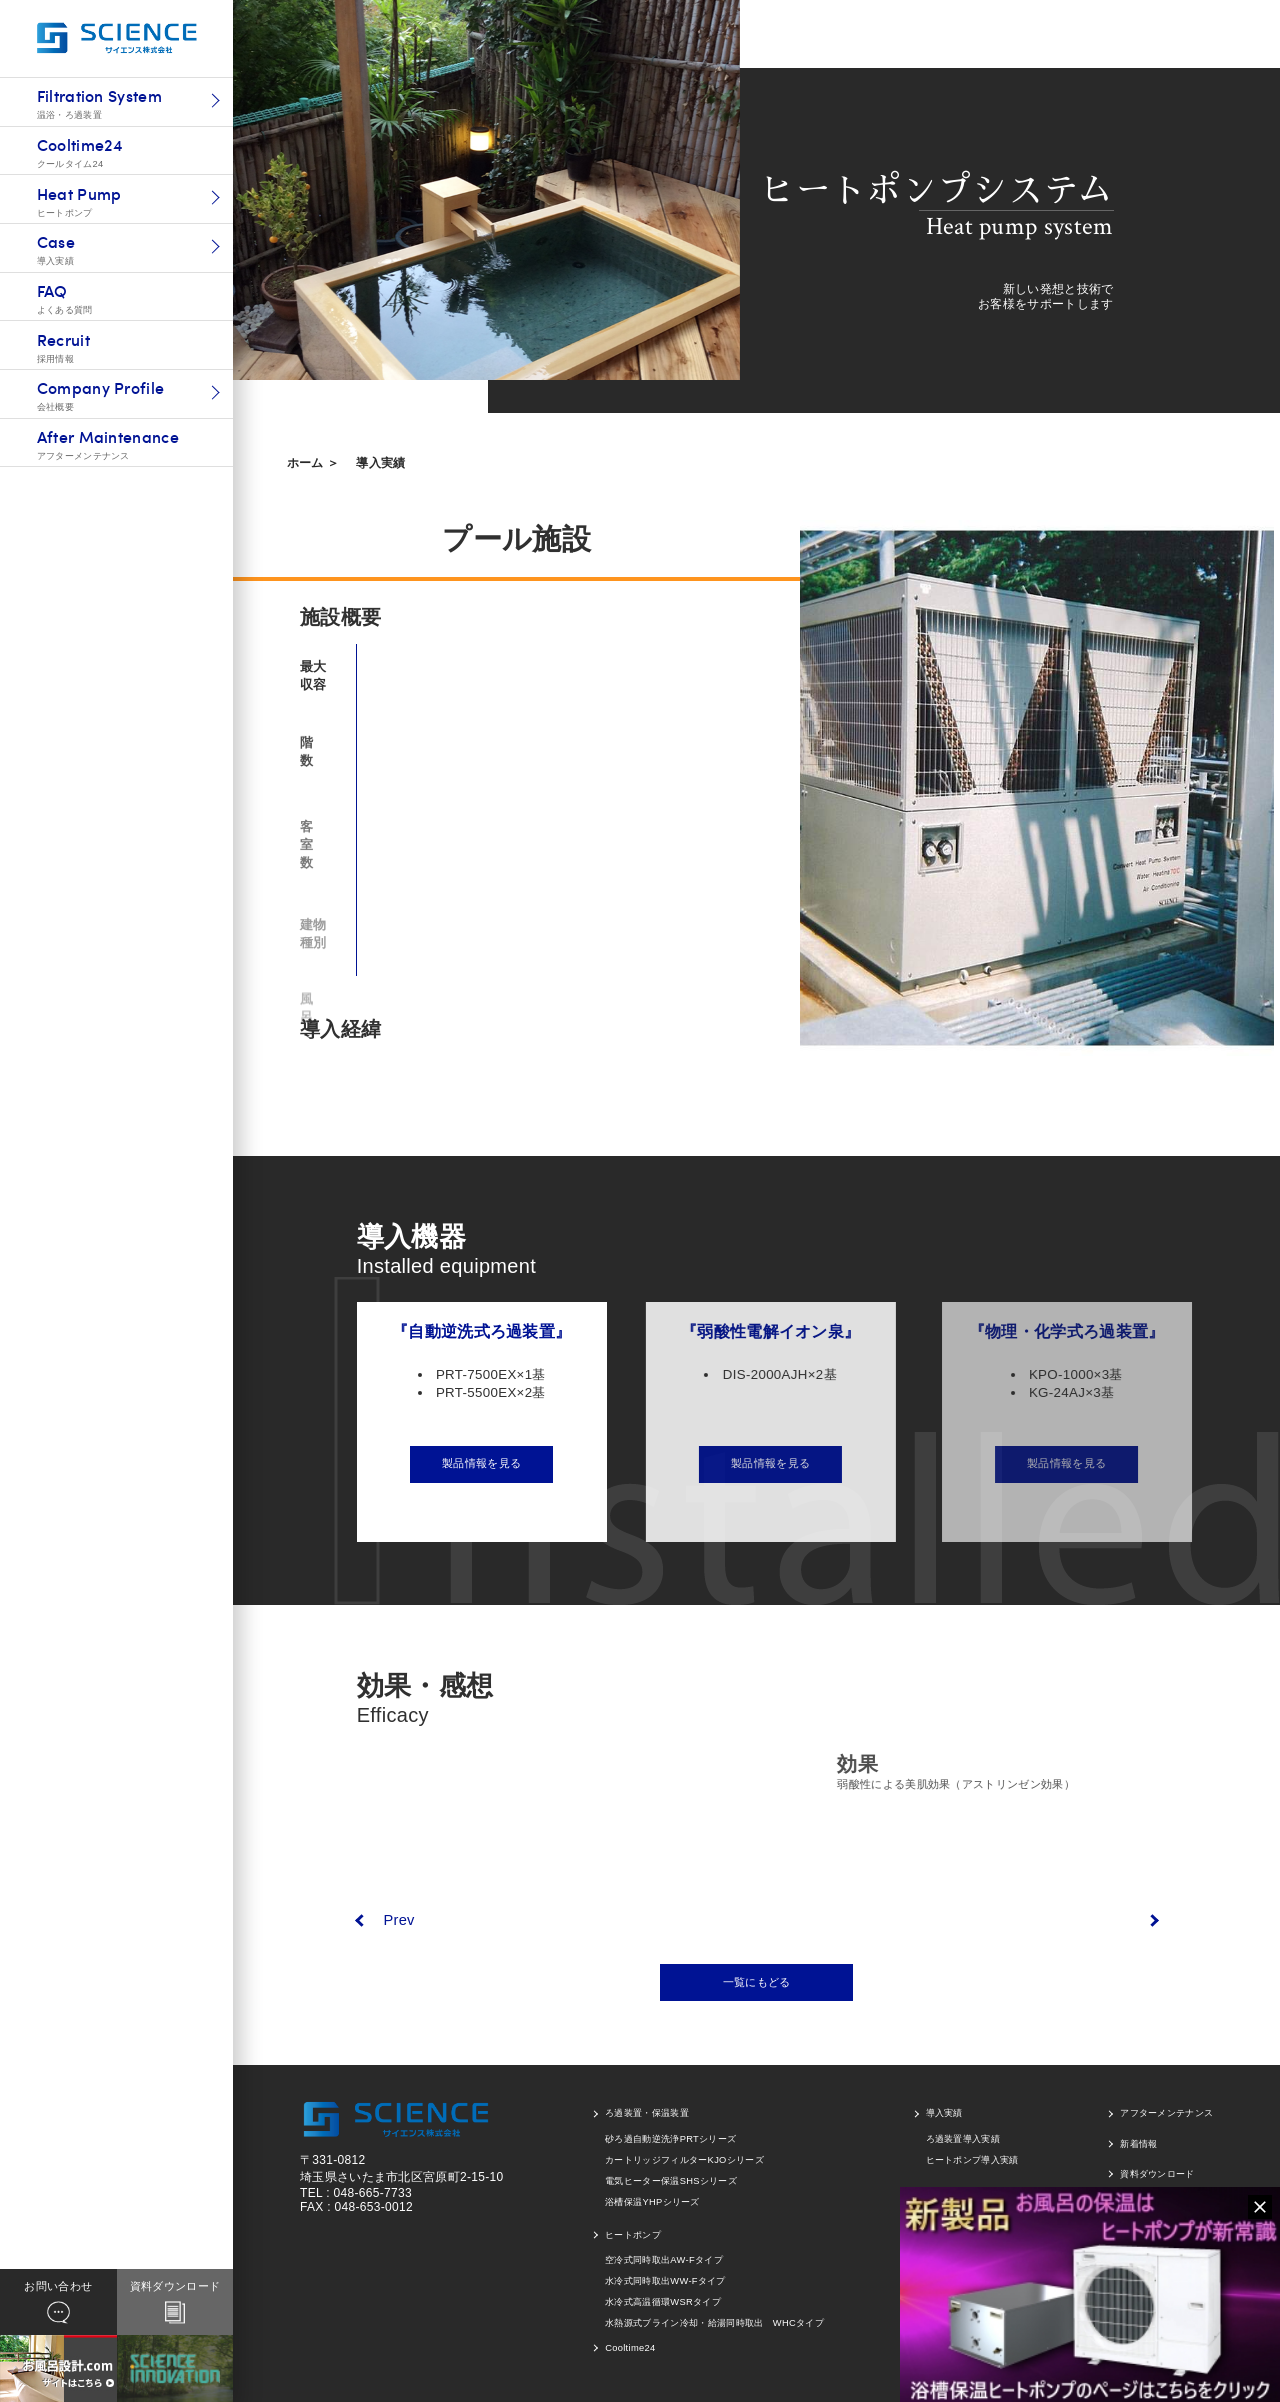  Describe the element at coordinates (652, 2202) in the screenshot. I see `浴槽保温YHPシリーズ` at that location.